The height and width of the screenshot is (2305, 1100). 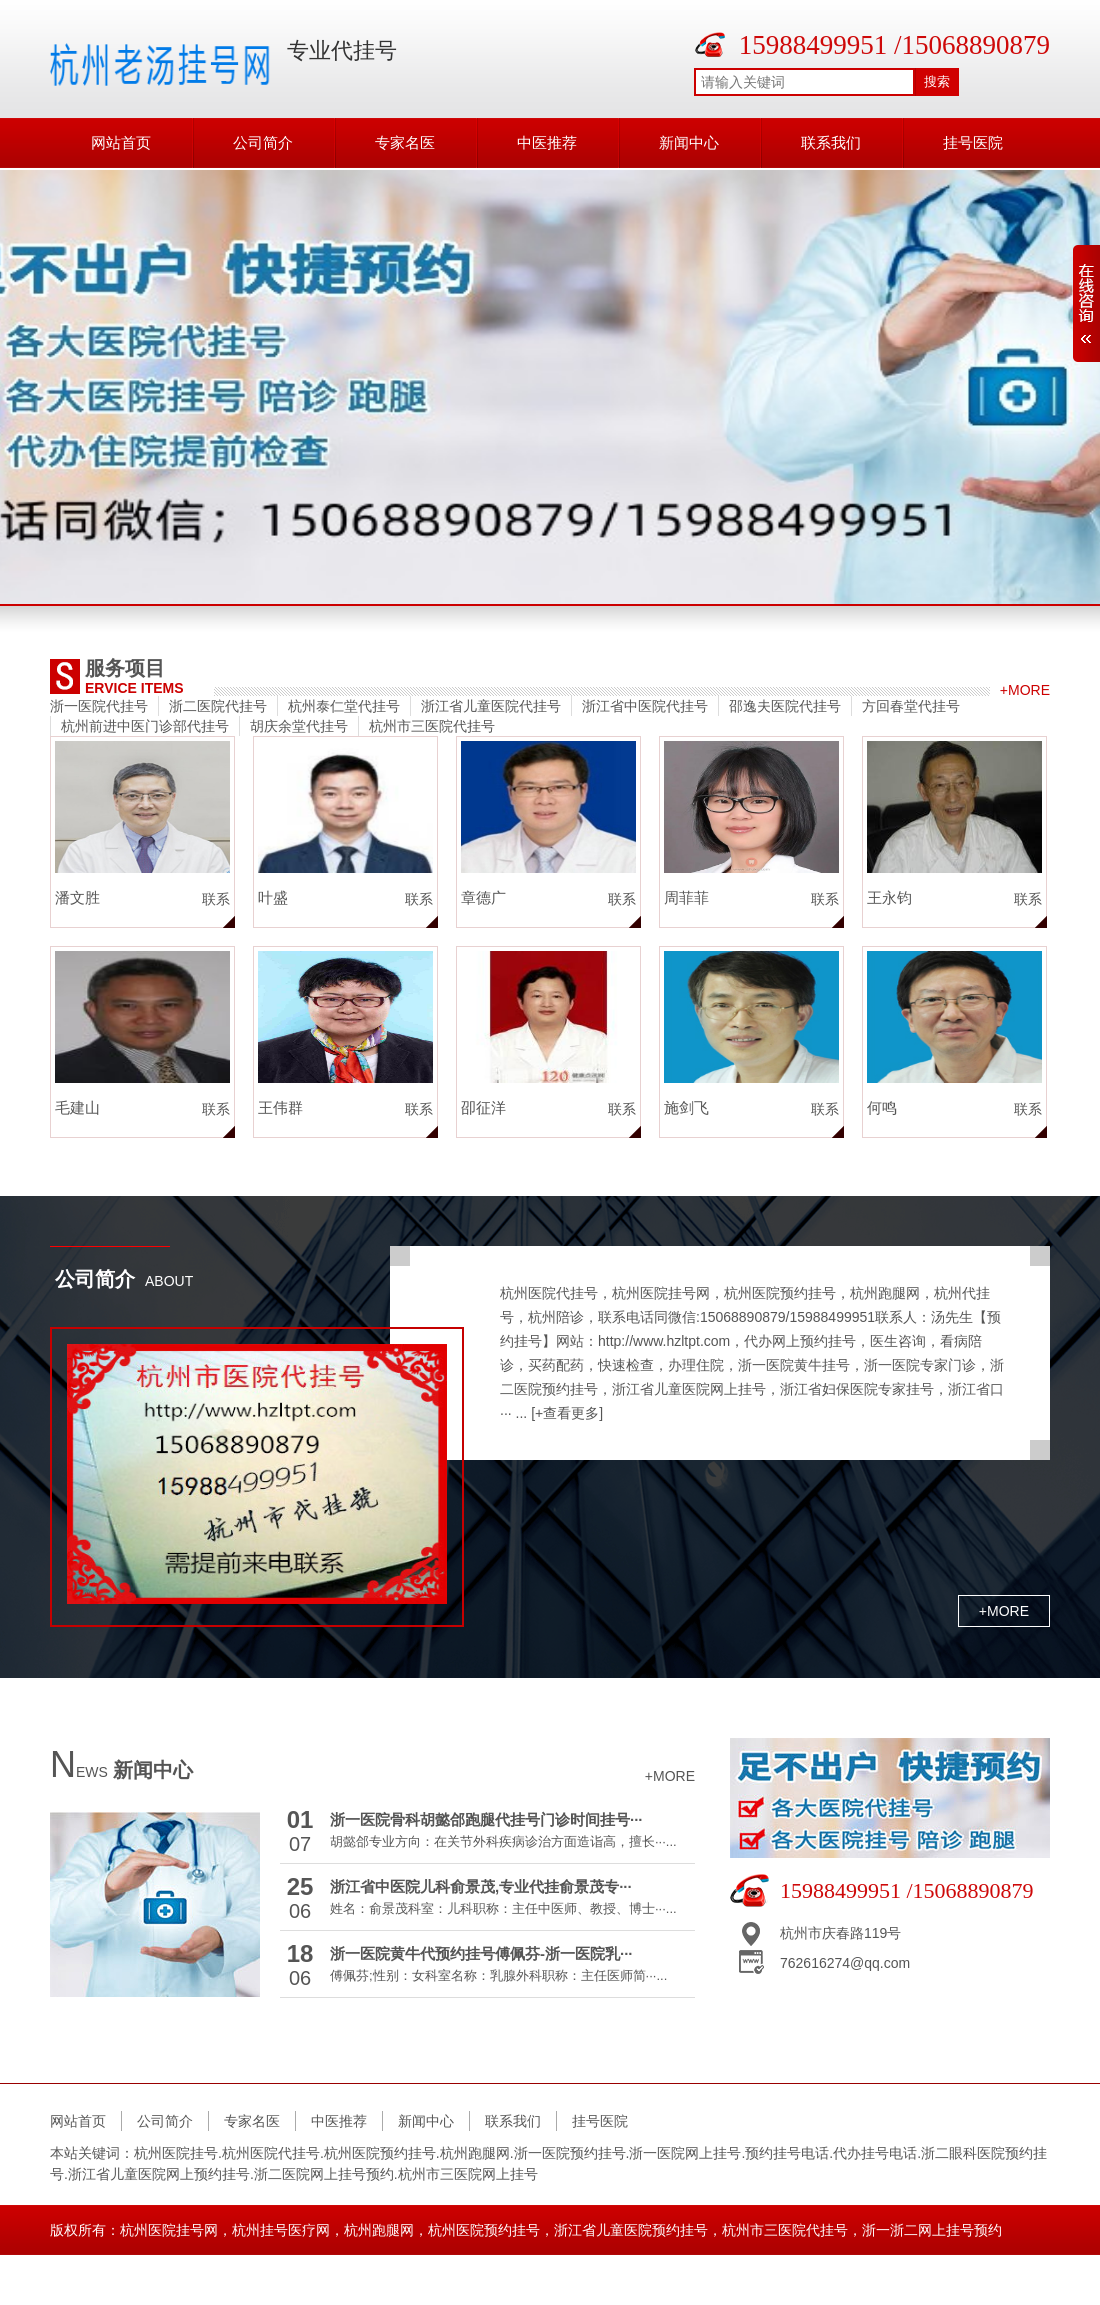 What do you see at coordinates (481, 1886) in the screenshot?
I see `浙江省中医院儿科俞景茂,专业代挂俞景茂专···` at bounding box center [481, 1886].